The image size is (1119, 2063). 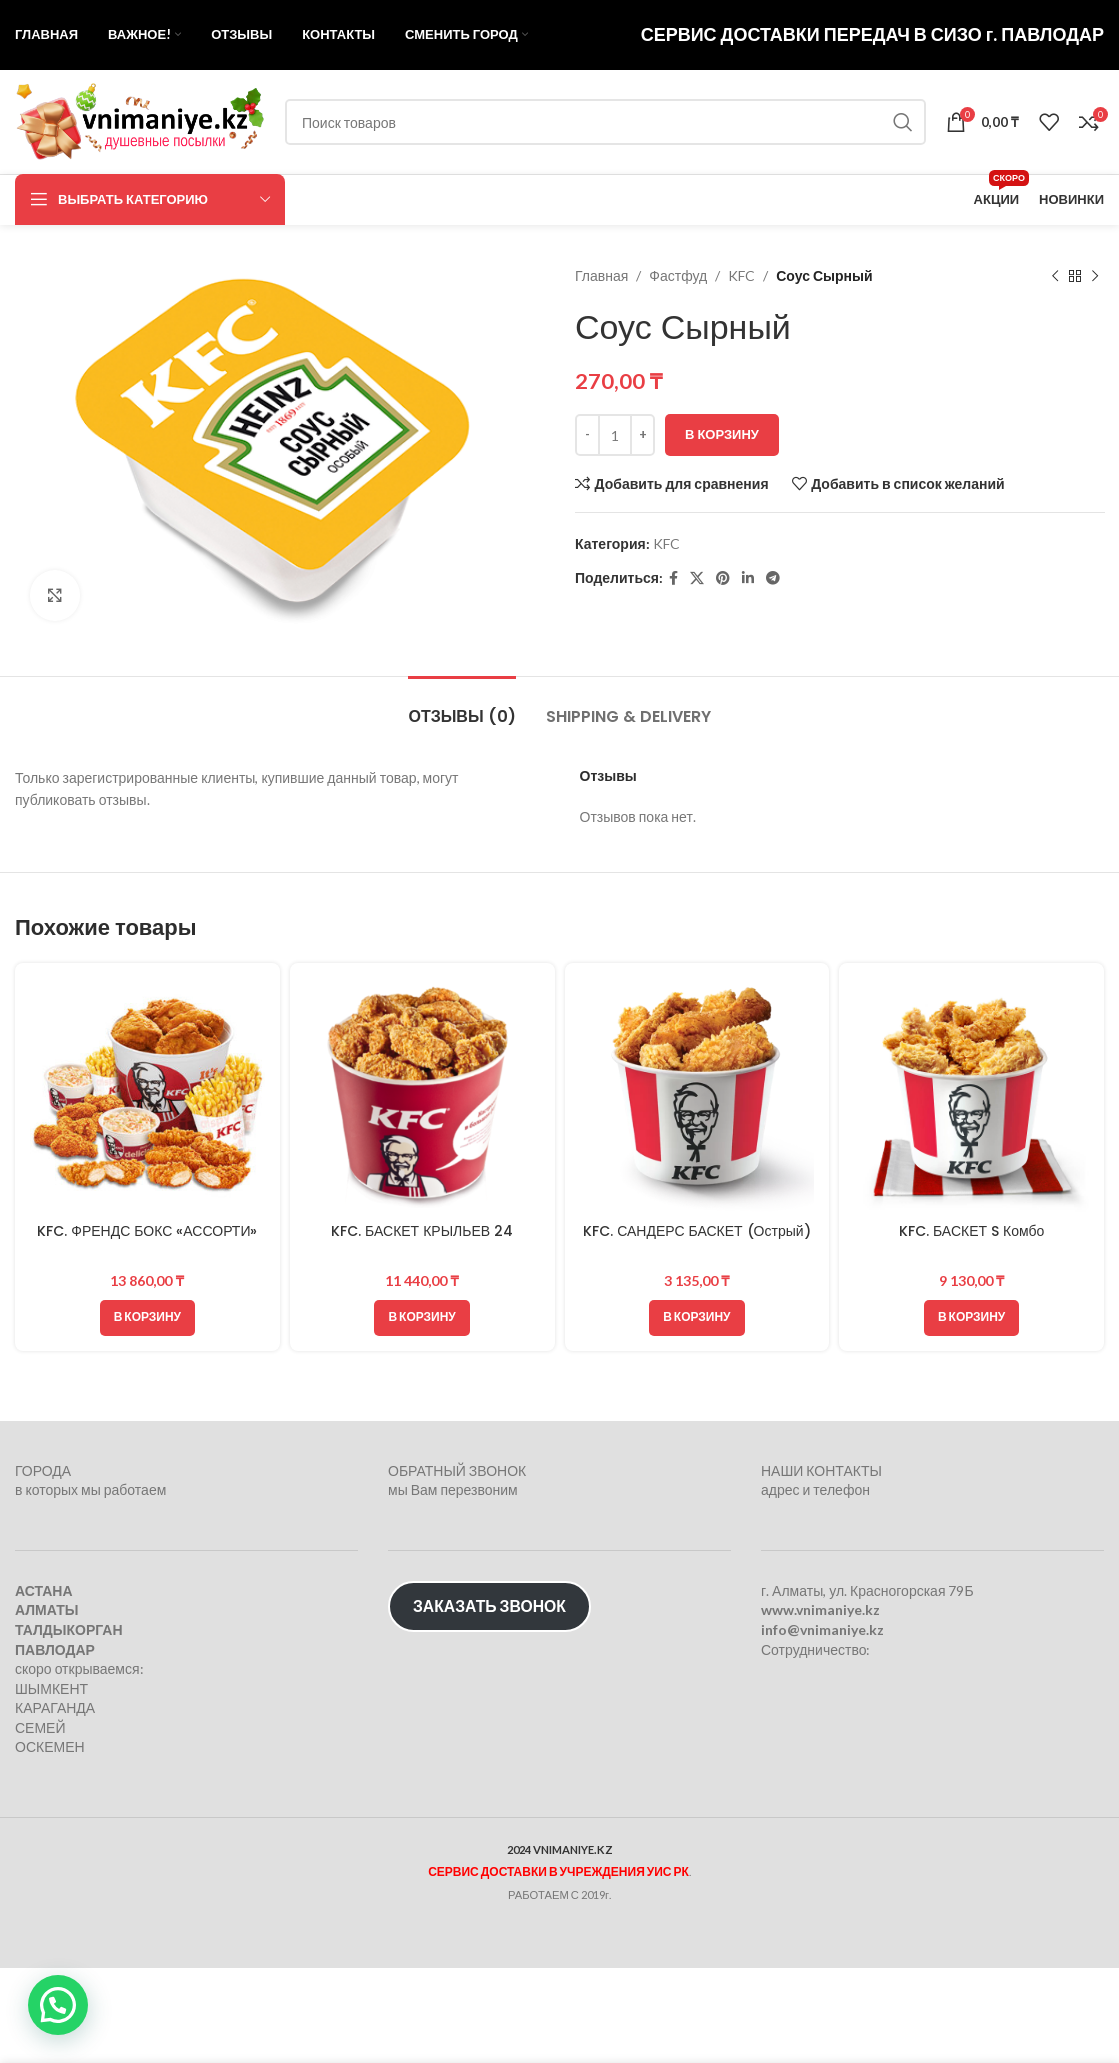 What do you see at coordinates (422, 1231) in the screenshot?
I see `KFC. БАСКЕТ КРЫЛЬЕВ 24` at bounding box center [422, 1231].